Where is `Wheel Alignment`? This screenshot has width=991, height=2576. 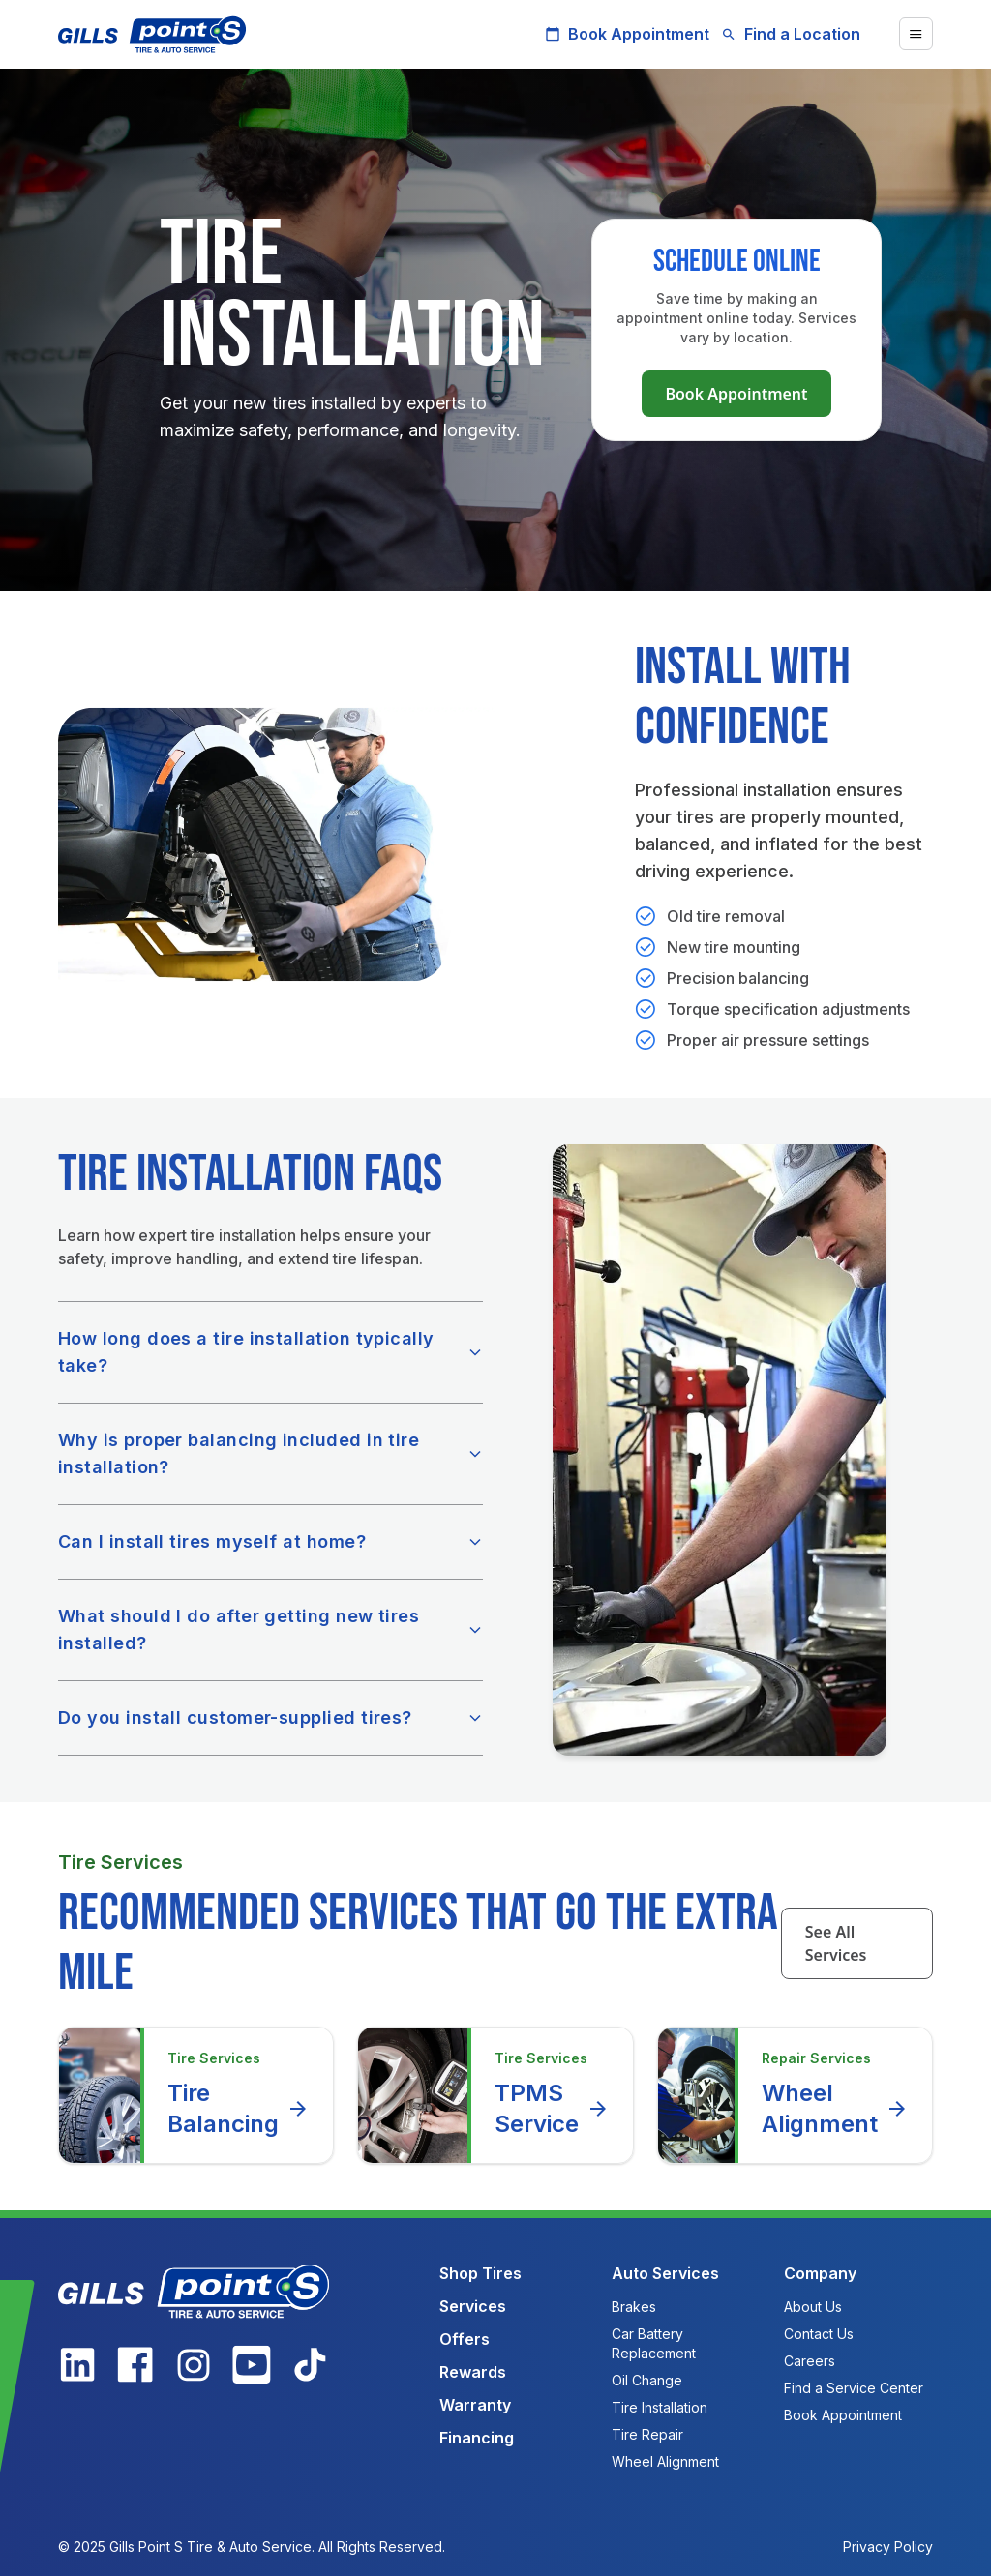 Wheel Alignment is located at coordinates (835, 2108).